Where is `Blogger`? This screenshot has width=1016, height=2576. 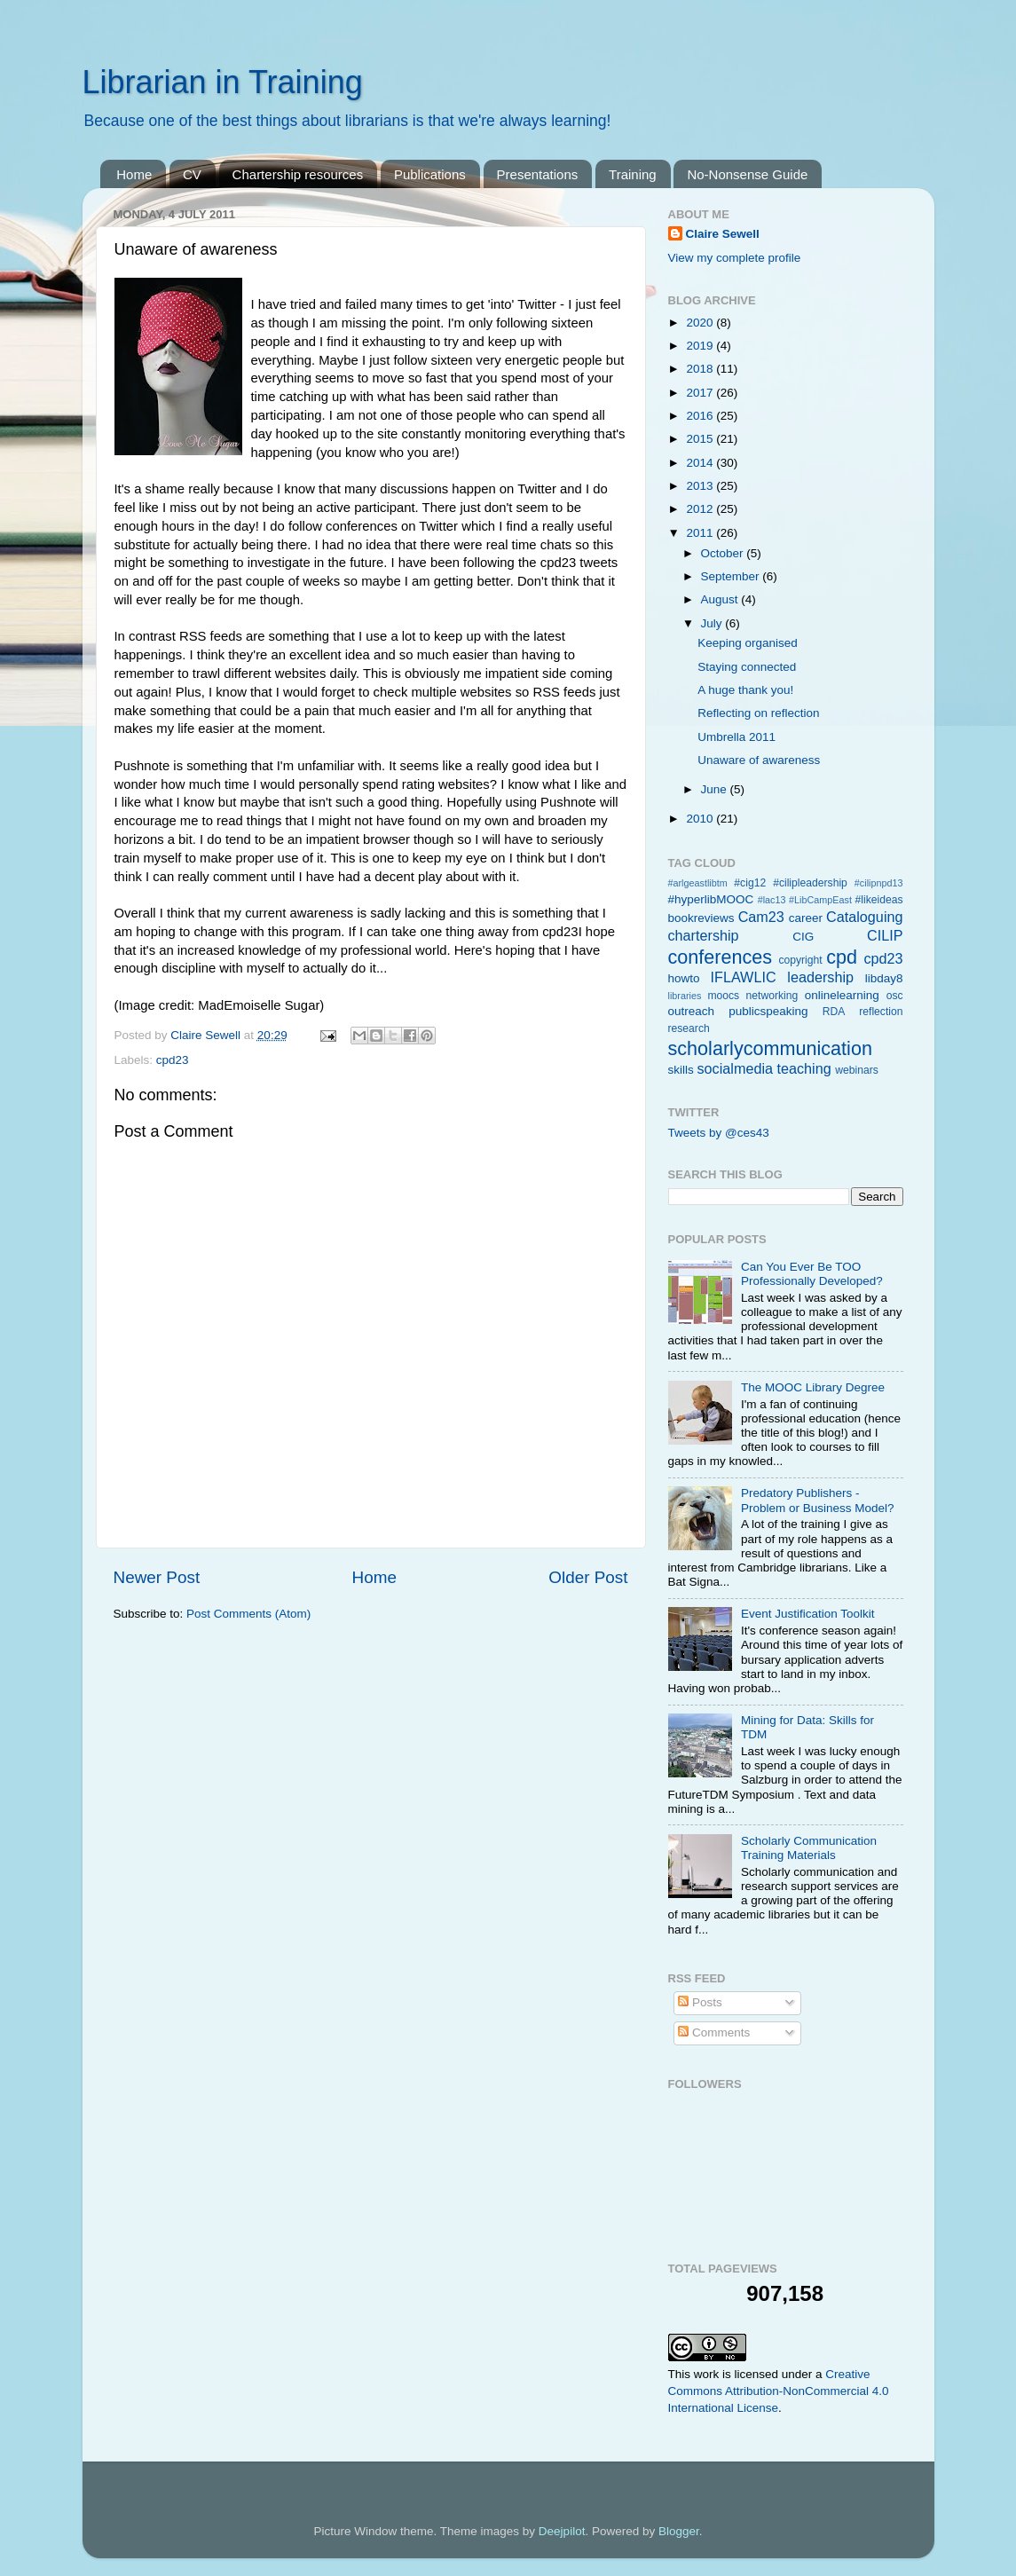
Blogger is located at coordinates (678, 2531).